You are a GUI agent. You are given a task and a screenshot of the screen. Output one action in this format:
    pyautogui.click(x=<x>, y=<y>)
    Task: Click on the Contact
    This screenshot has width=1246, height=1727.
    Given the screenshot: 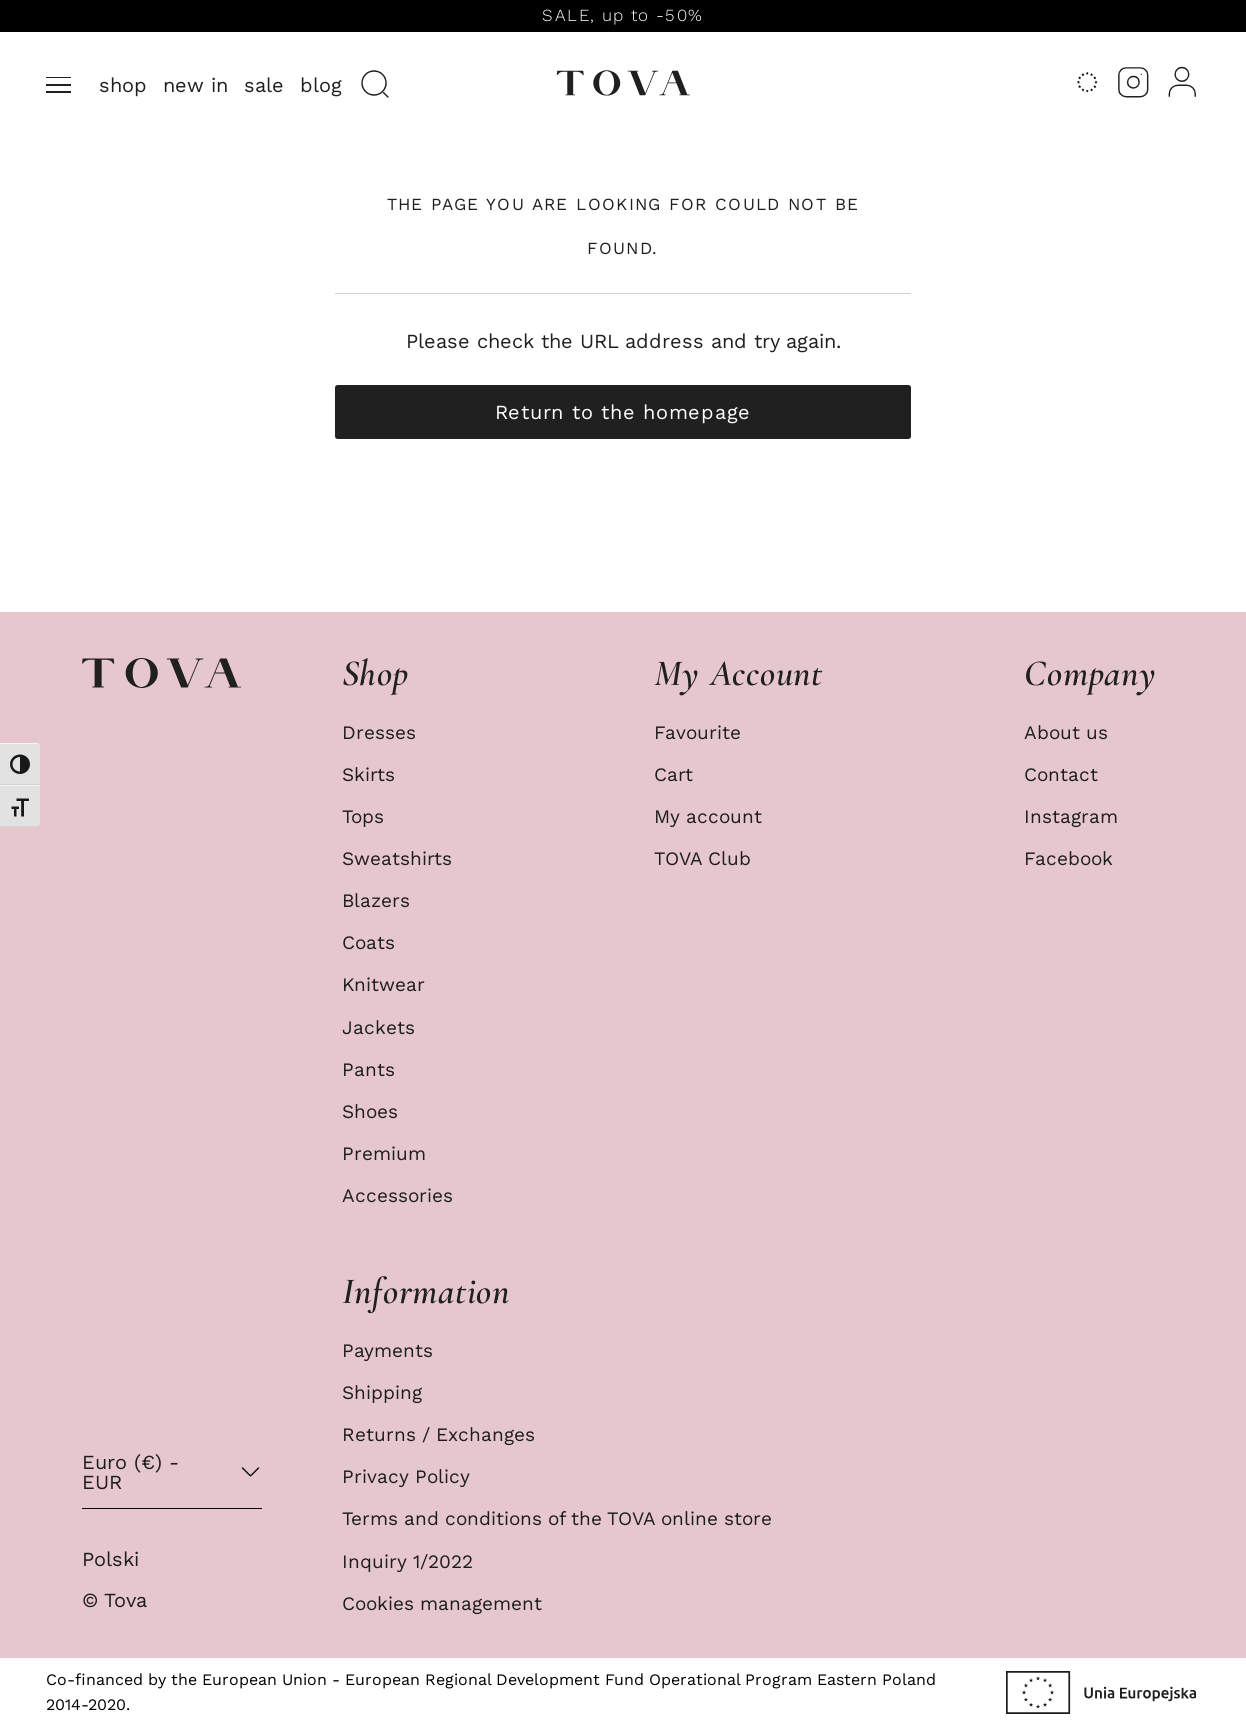 What is the action you would take?
    pyautogui.click(x=1061, y=775)
    